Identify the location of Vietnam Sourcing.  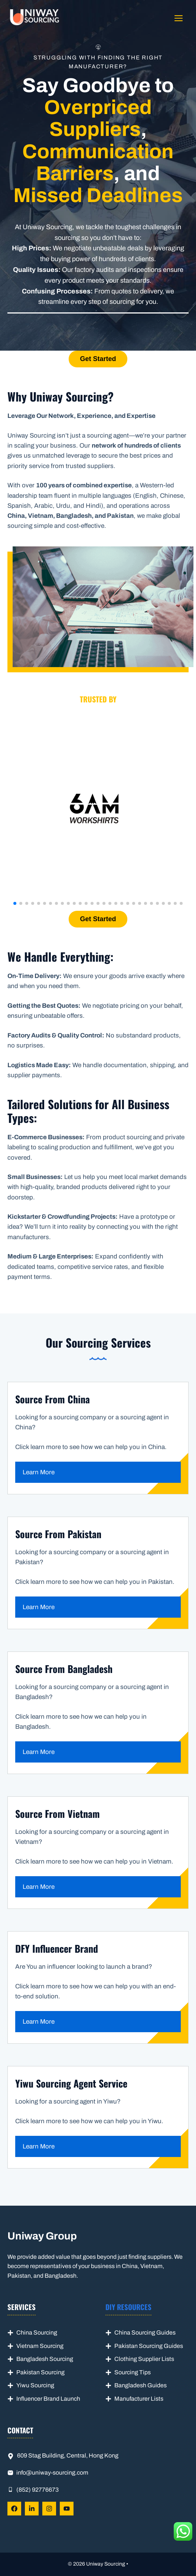
(39, 2346).